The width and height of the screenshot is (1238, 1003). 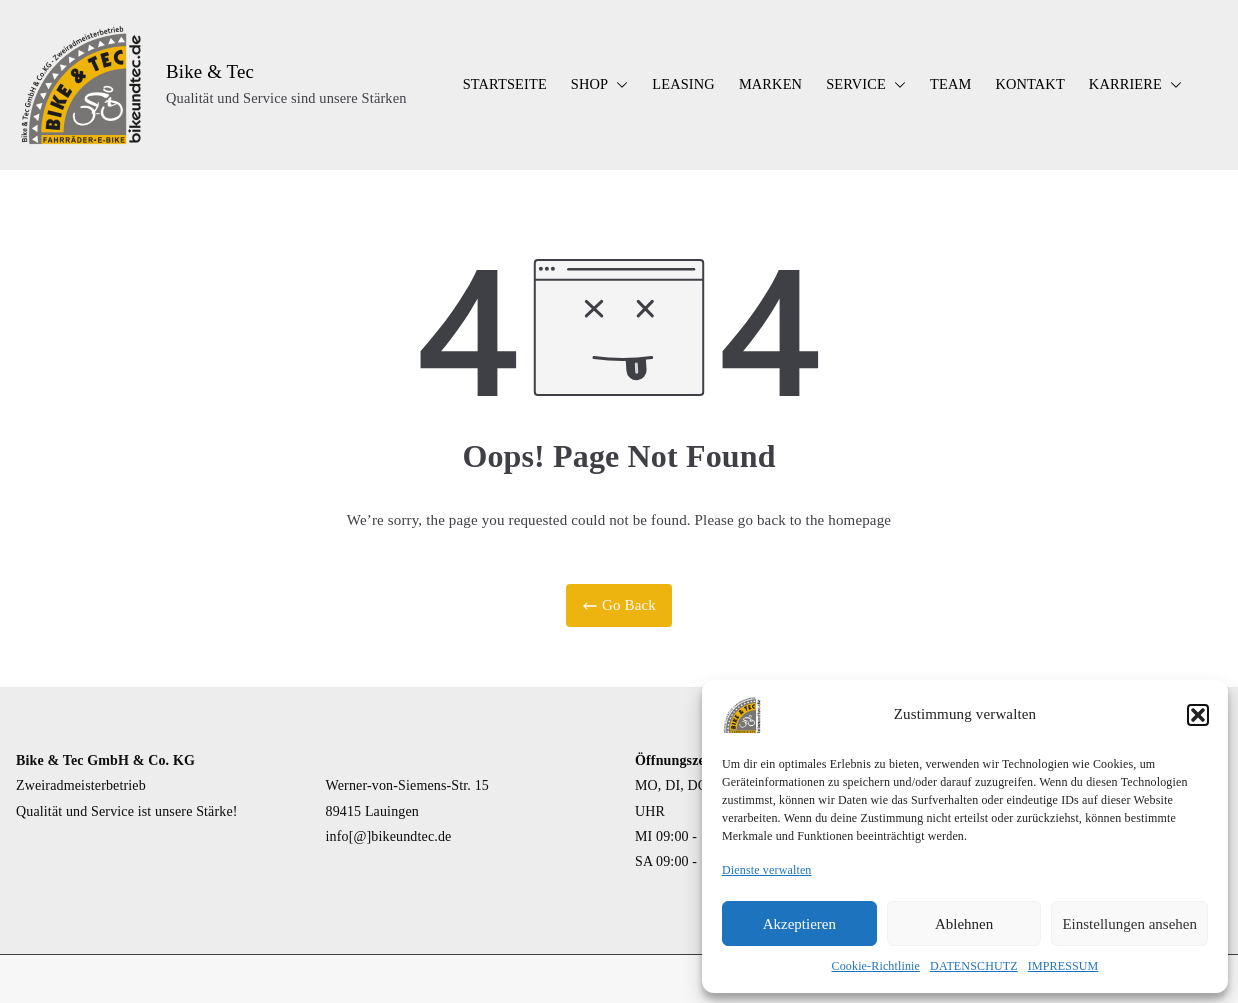 What do you see at coordinates (1135, 85) in the screenshot?
I see `KARRIERE` at bounding box center [1135, 85].